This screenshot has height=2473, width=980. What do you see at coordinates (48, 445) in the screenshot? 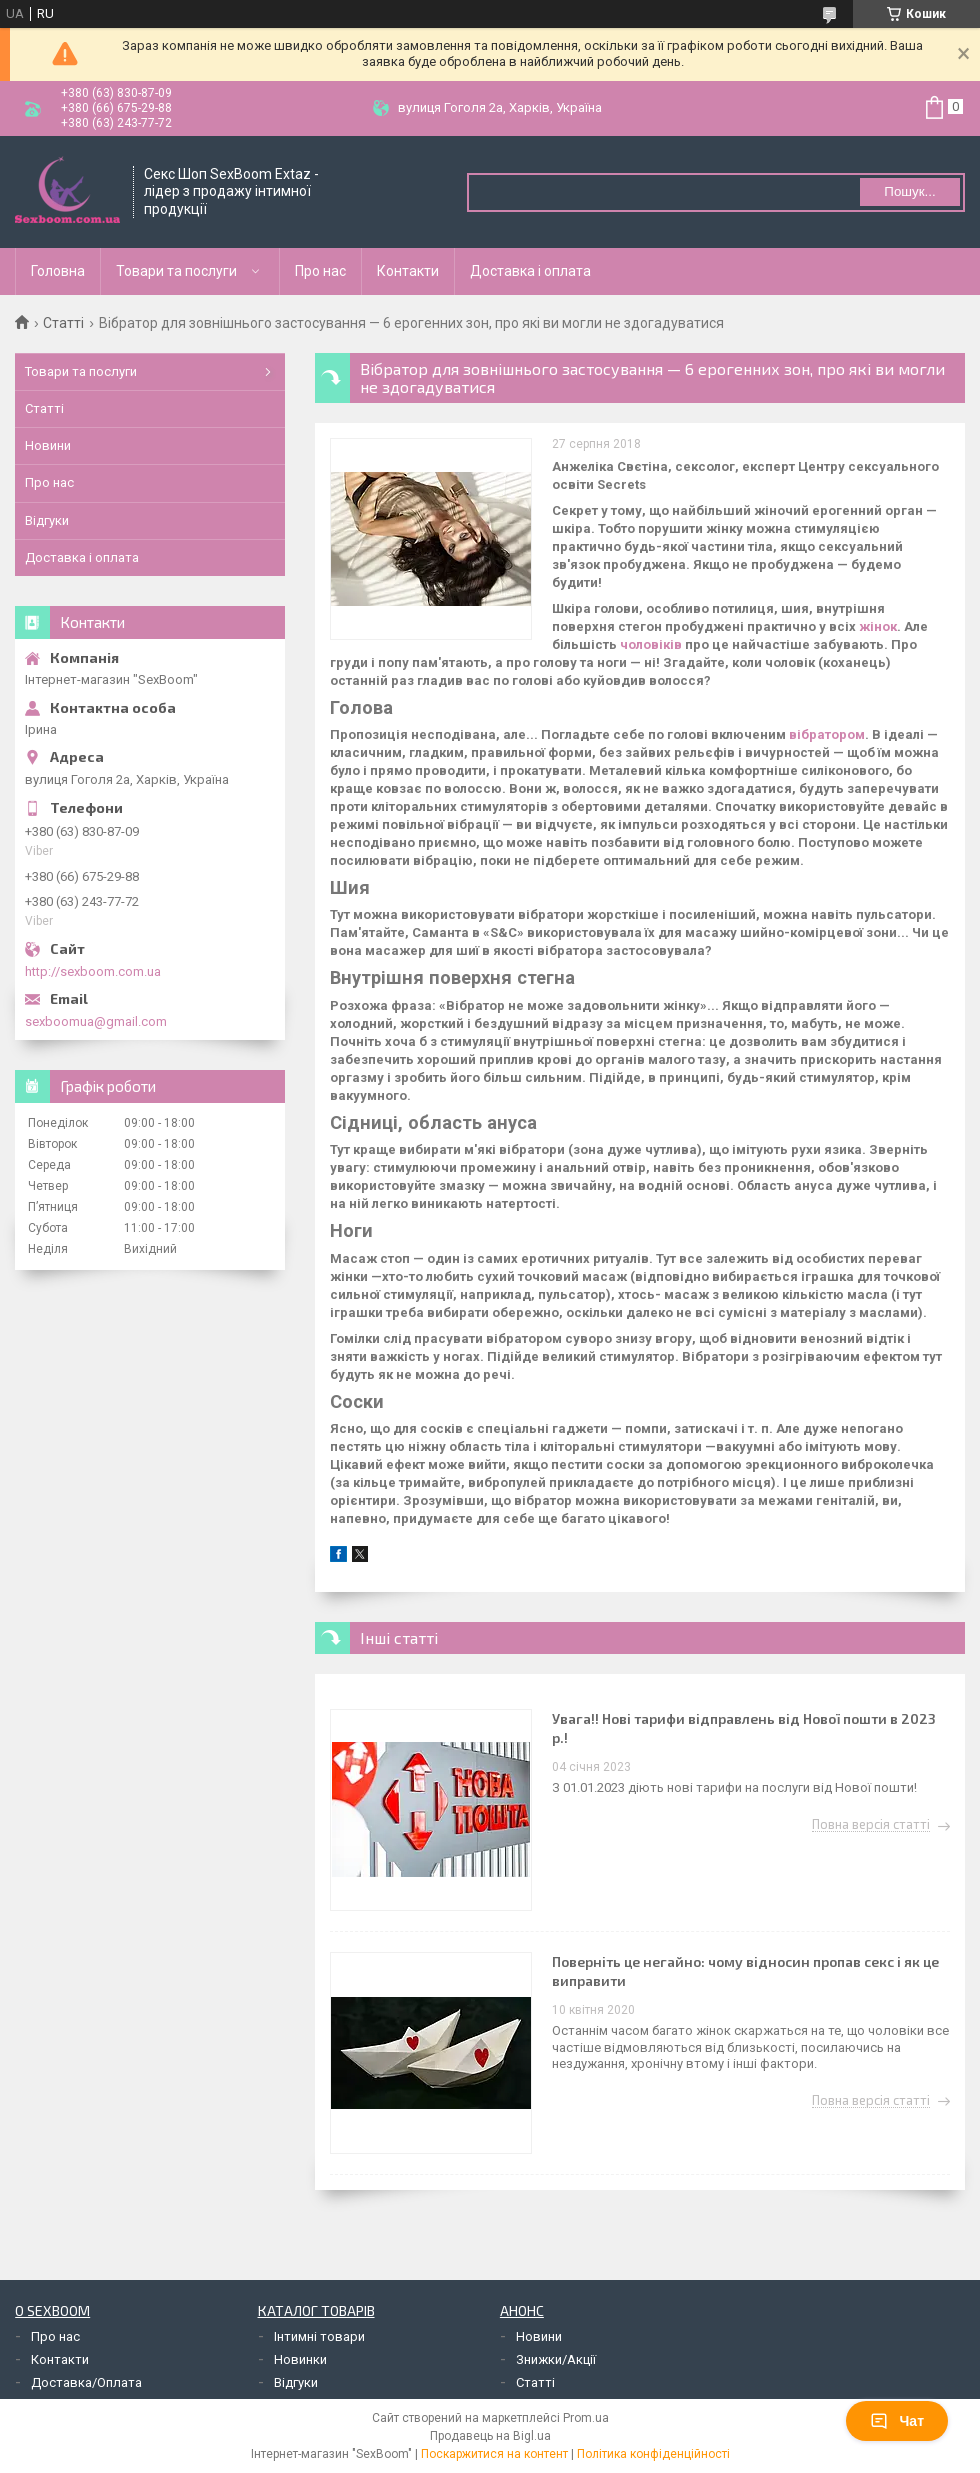
I see `Новини` at bounding box center [48, 445].